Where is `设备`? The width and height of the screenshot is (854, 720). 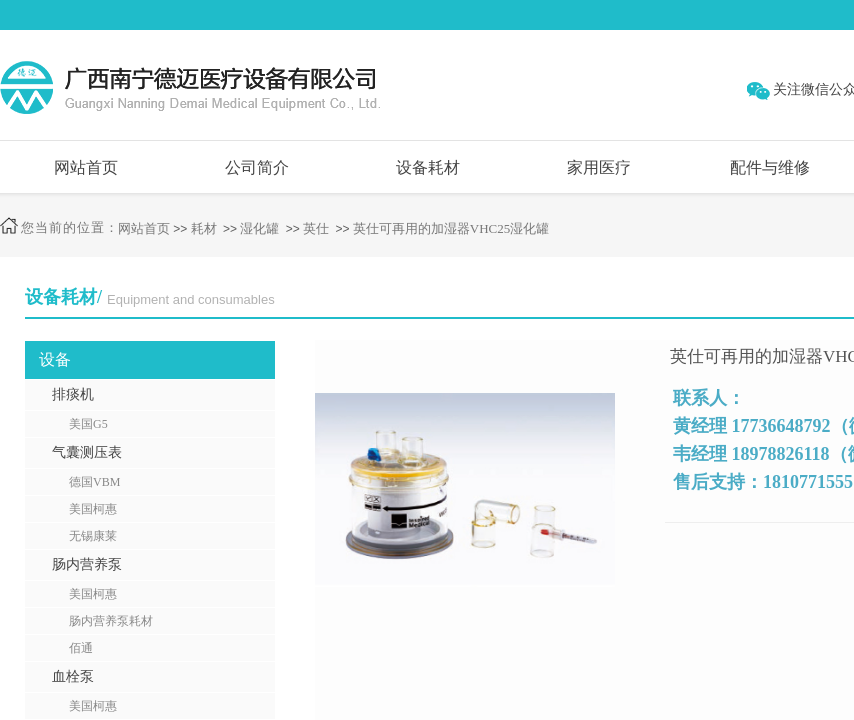 设备 is located at coordinates (55, 359).